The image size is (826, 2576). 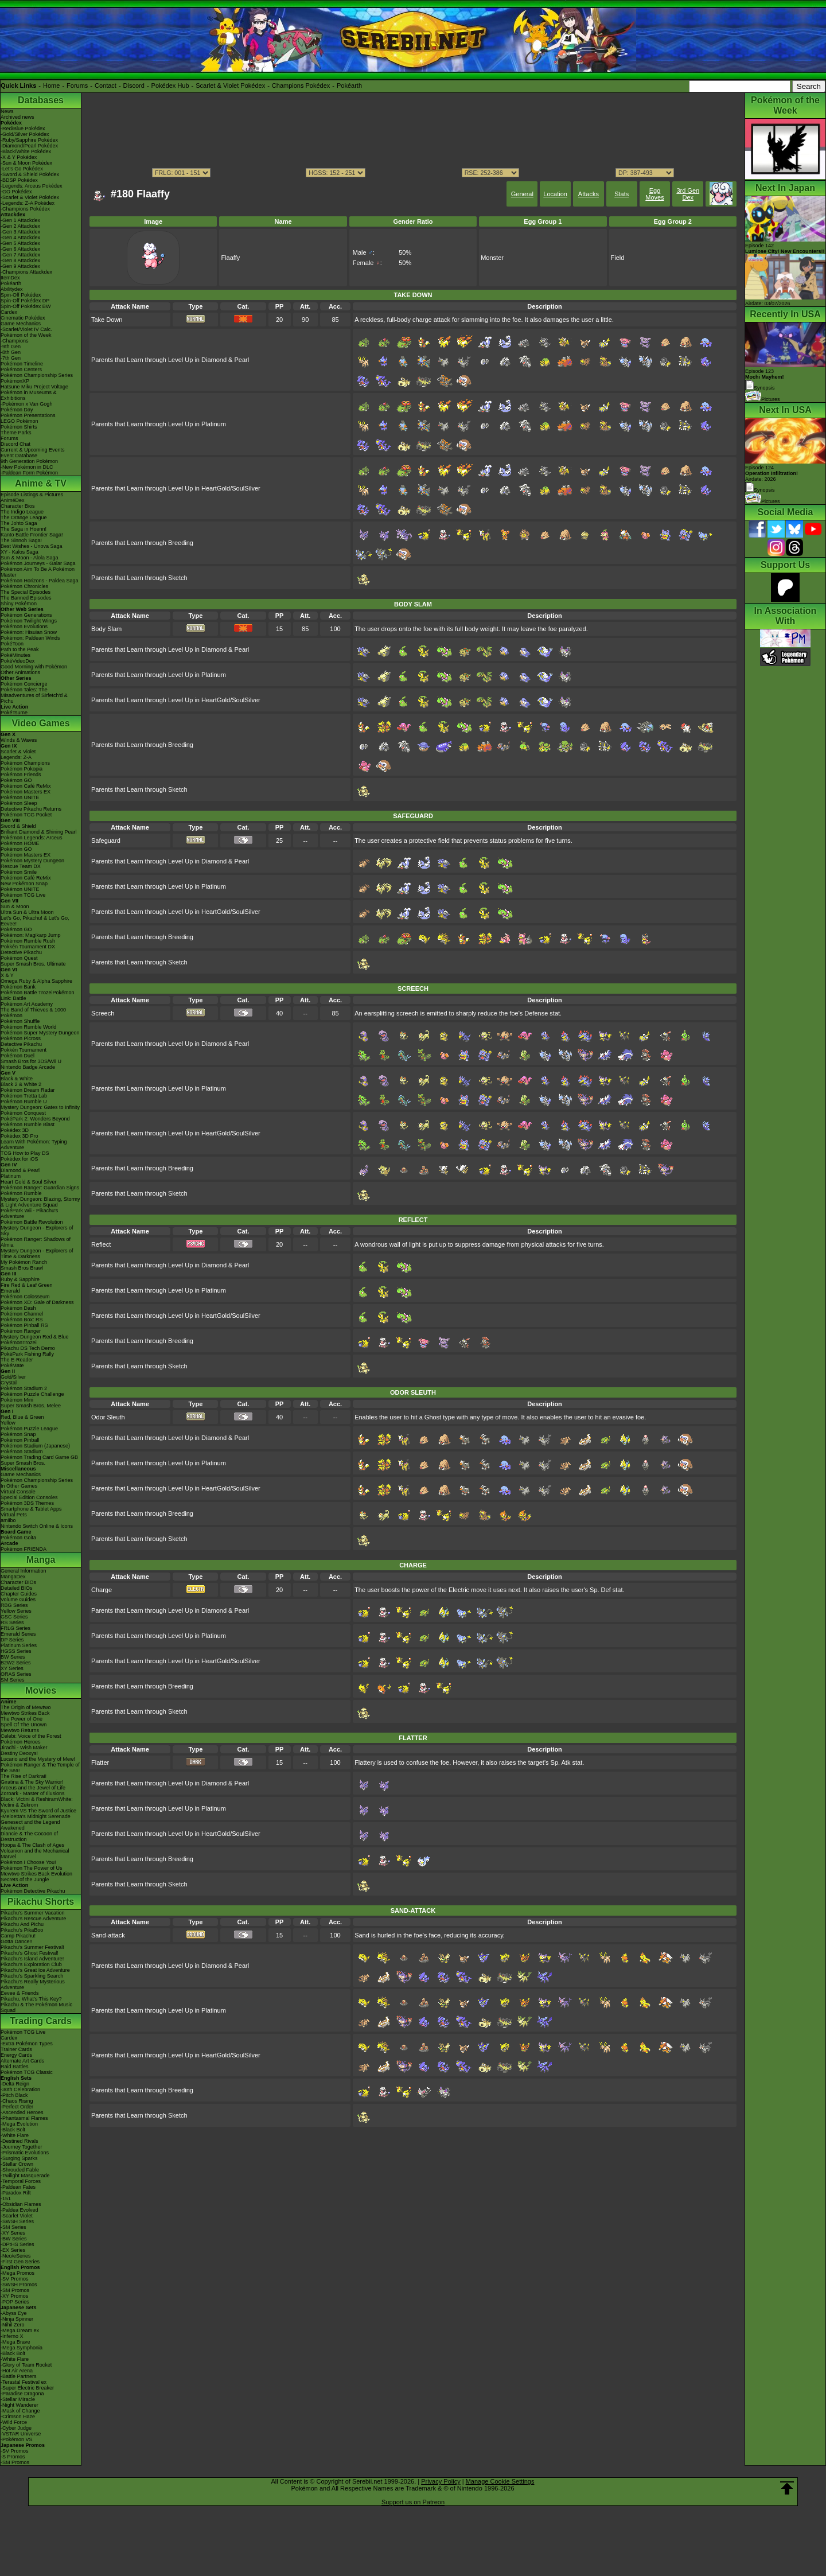 What do you see at coordinates (29, 461) in the screenshot?
I see `9th Generation Pokémon` at bounding box center [29, 461].